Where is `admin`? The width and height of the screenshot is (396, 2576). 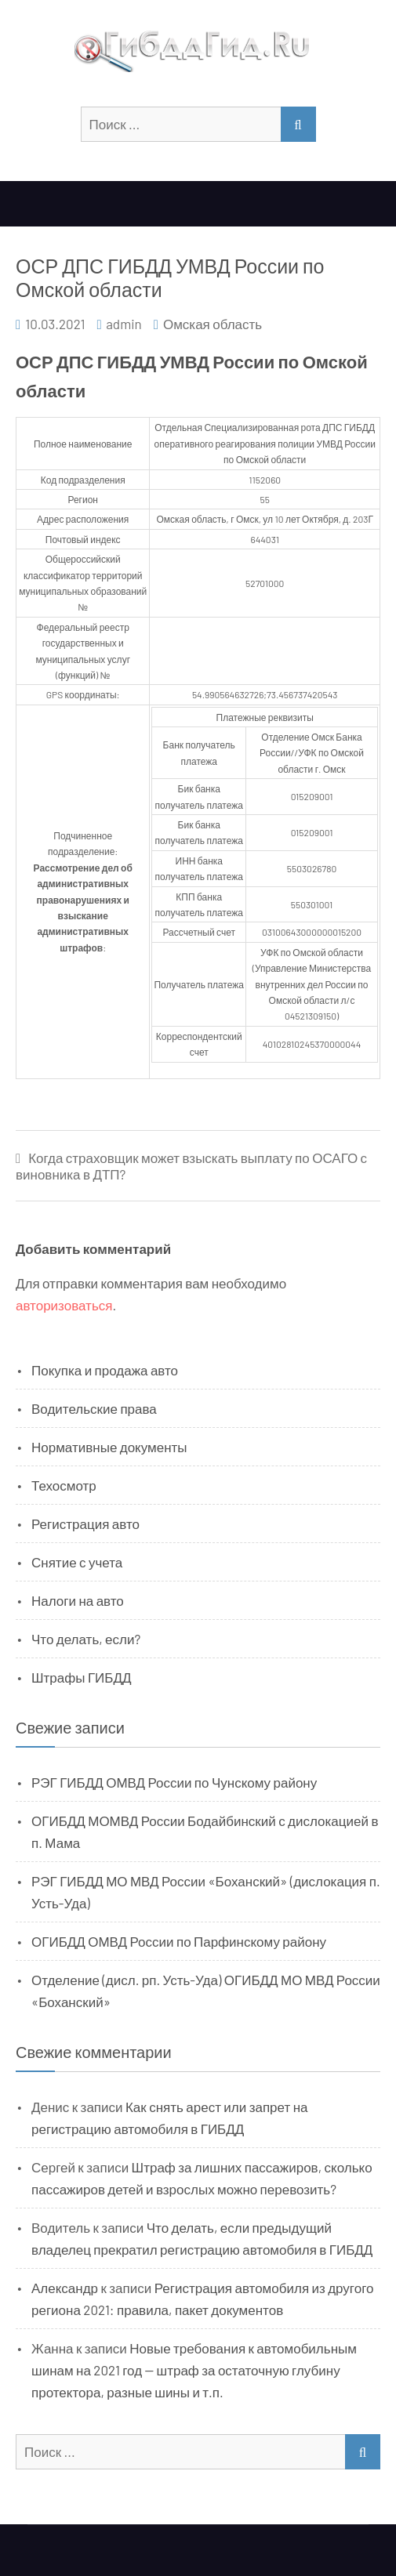 admin is located at coordinates (124, 324).